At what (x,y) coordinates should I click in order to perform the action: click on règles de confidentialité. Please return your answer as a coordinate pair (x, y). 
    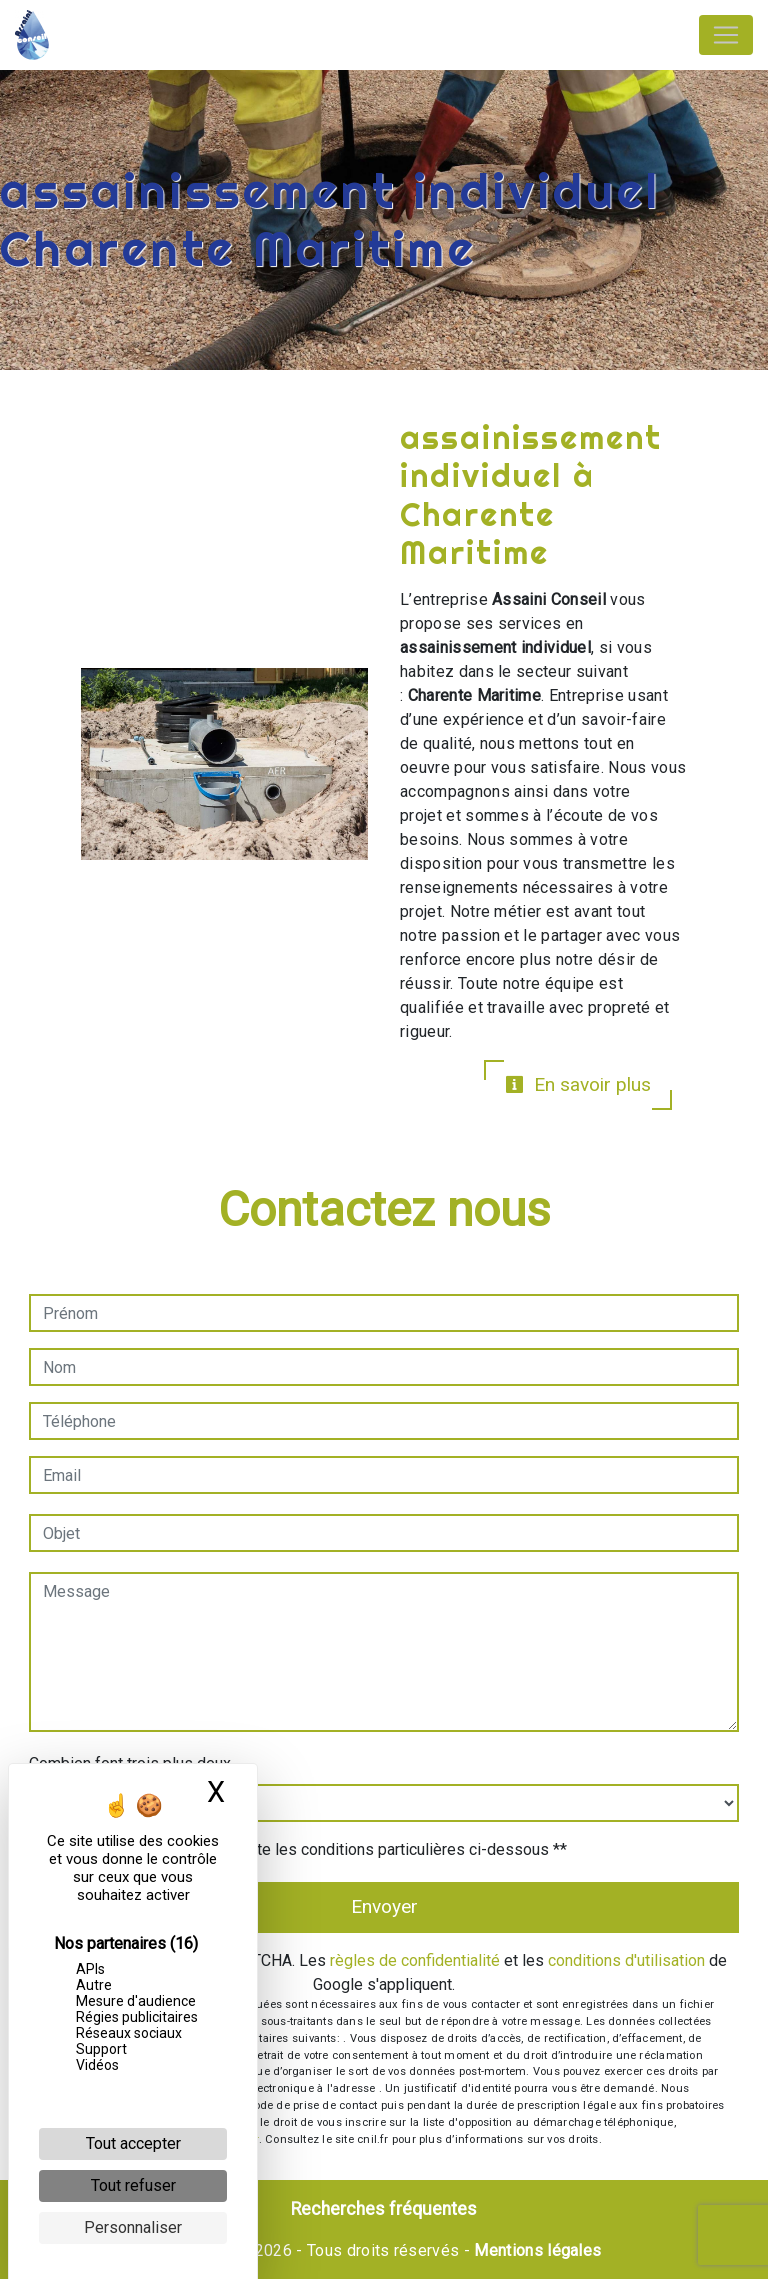
    Looking at the image, I should click on (415, 1960).